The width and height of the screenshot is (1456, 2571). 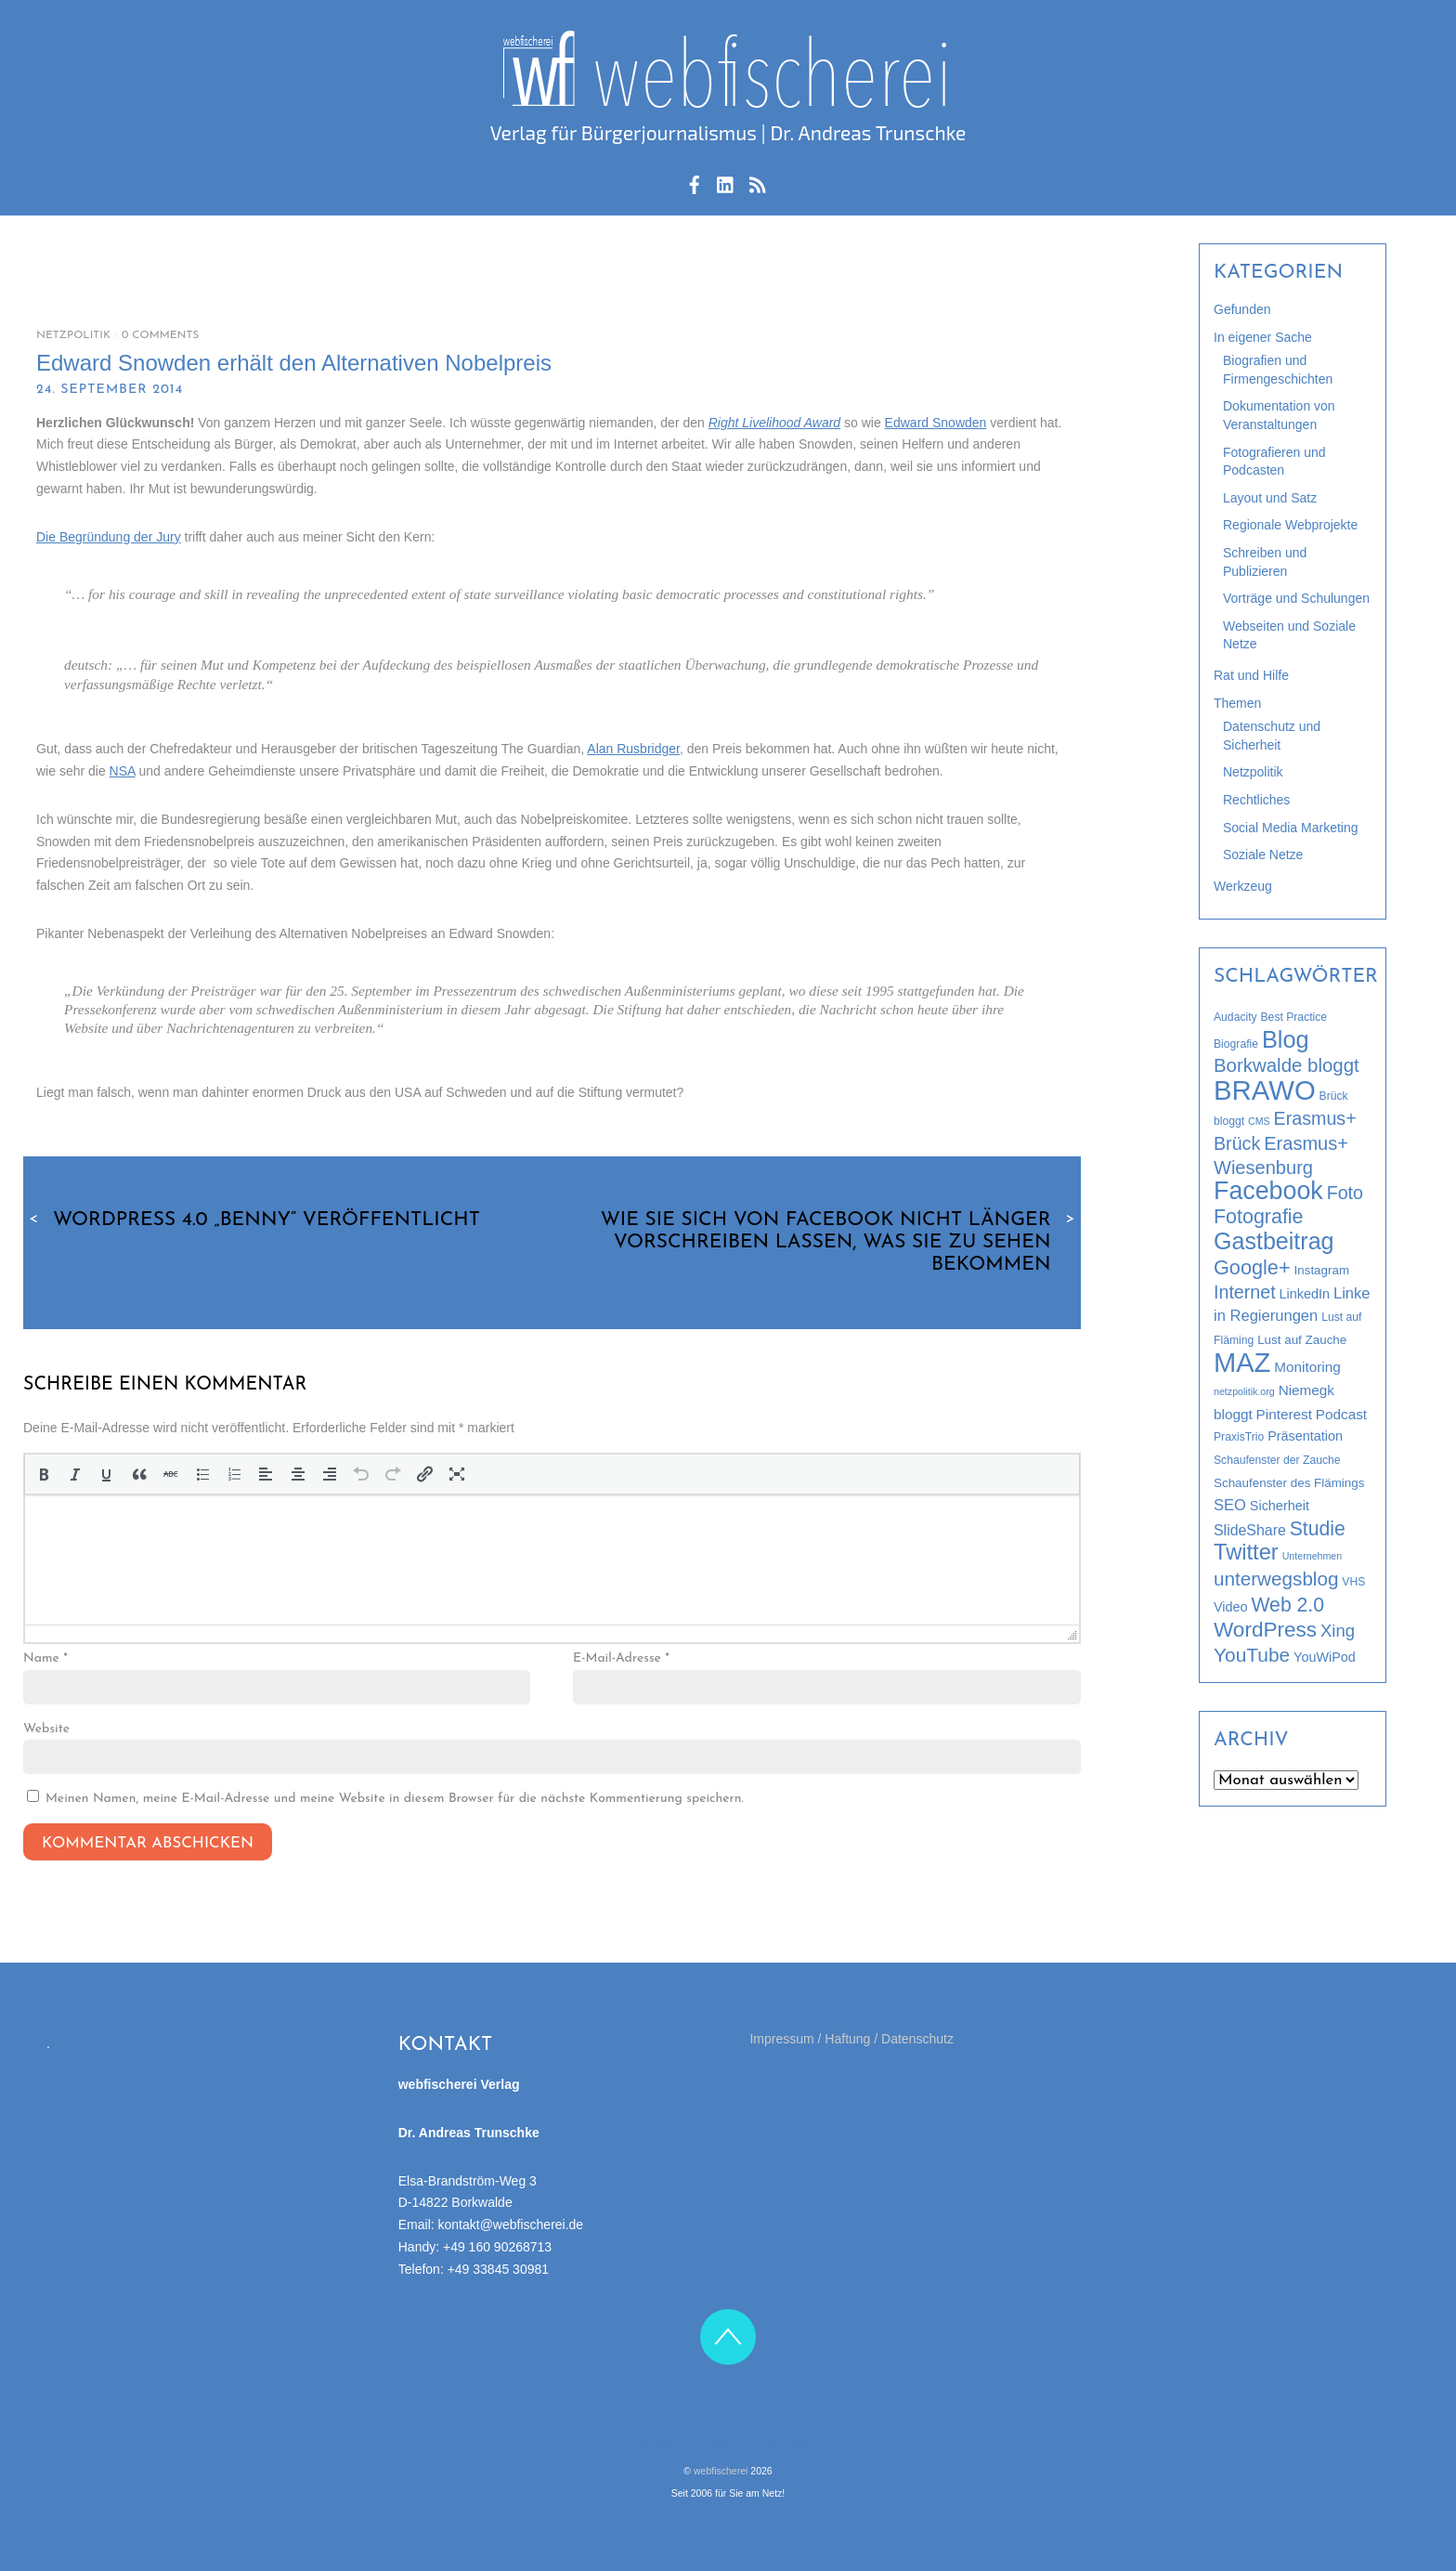 I want to click on Die Begründung der Jury, so click(x=108, y=536).